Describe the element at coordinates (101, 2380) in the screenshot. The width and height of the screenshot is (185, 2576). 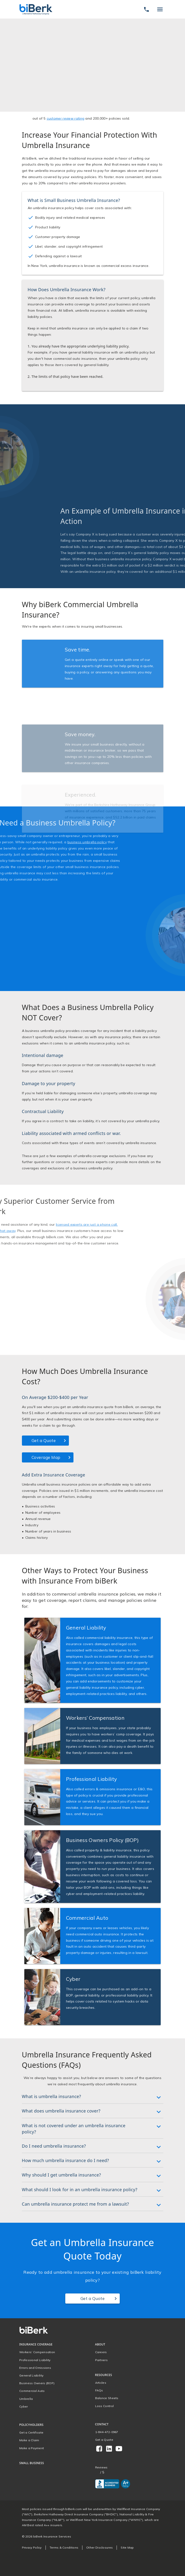
I see `Partners` at that location.